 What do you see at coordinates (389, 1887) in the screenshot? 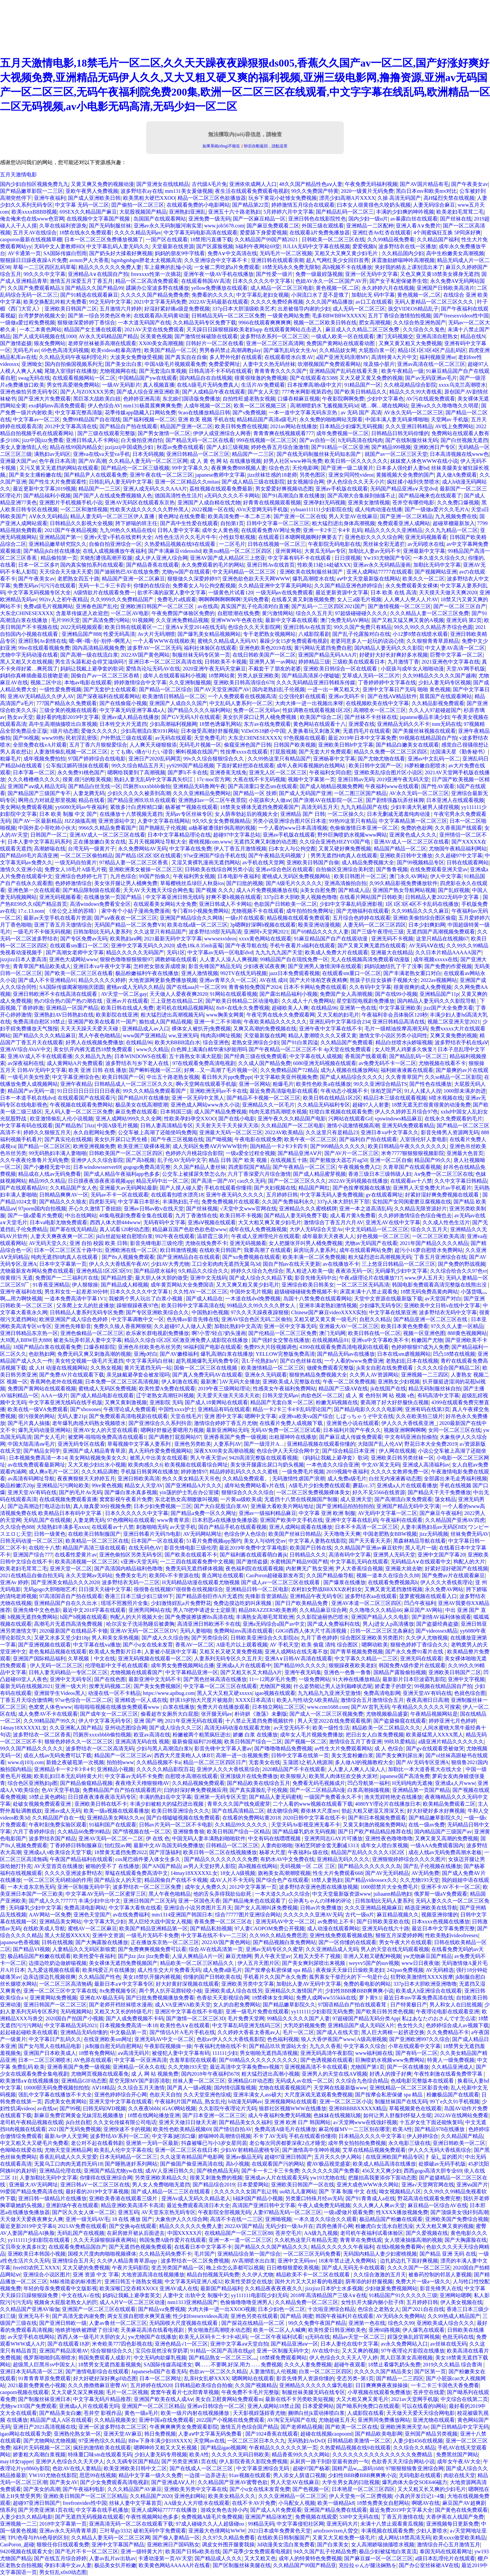
I see `1000部禁片大全免费毛片` at bounding box center [389, 1887].